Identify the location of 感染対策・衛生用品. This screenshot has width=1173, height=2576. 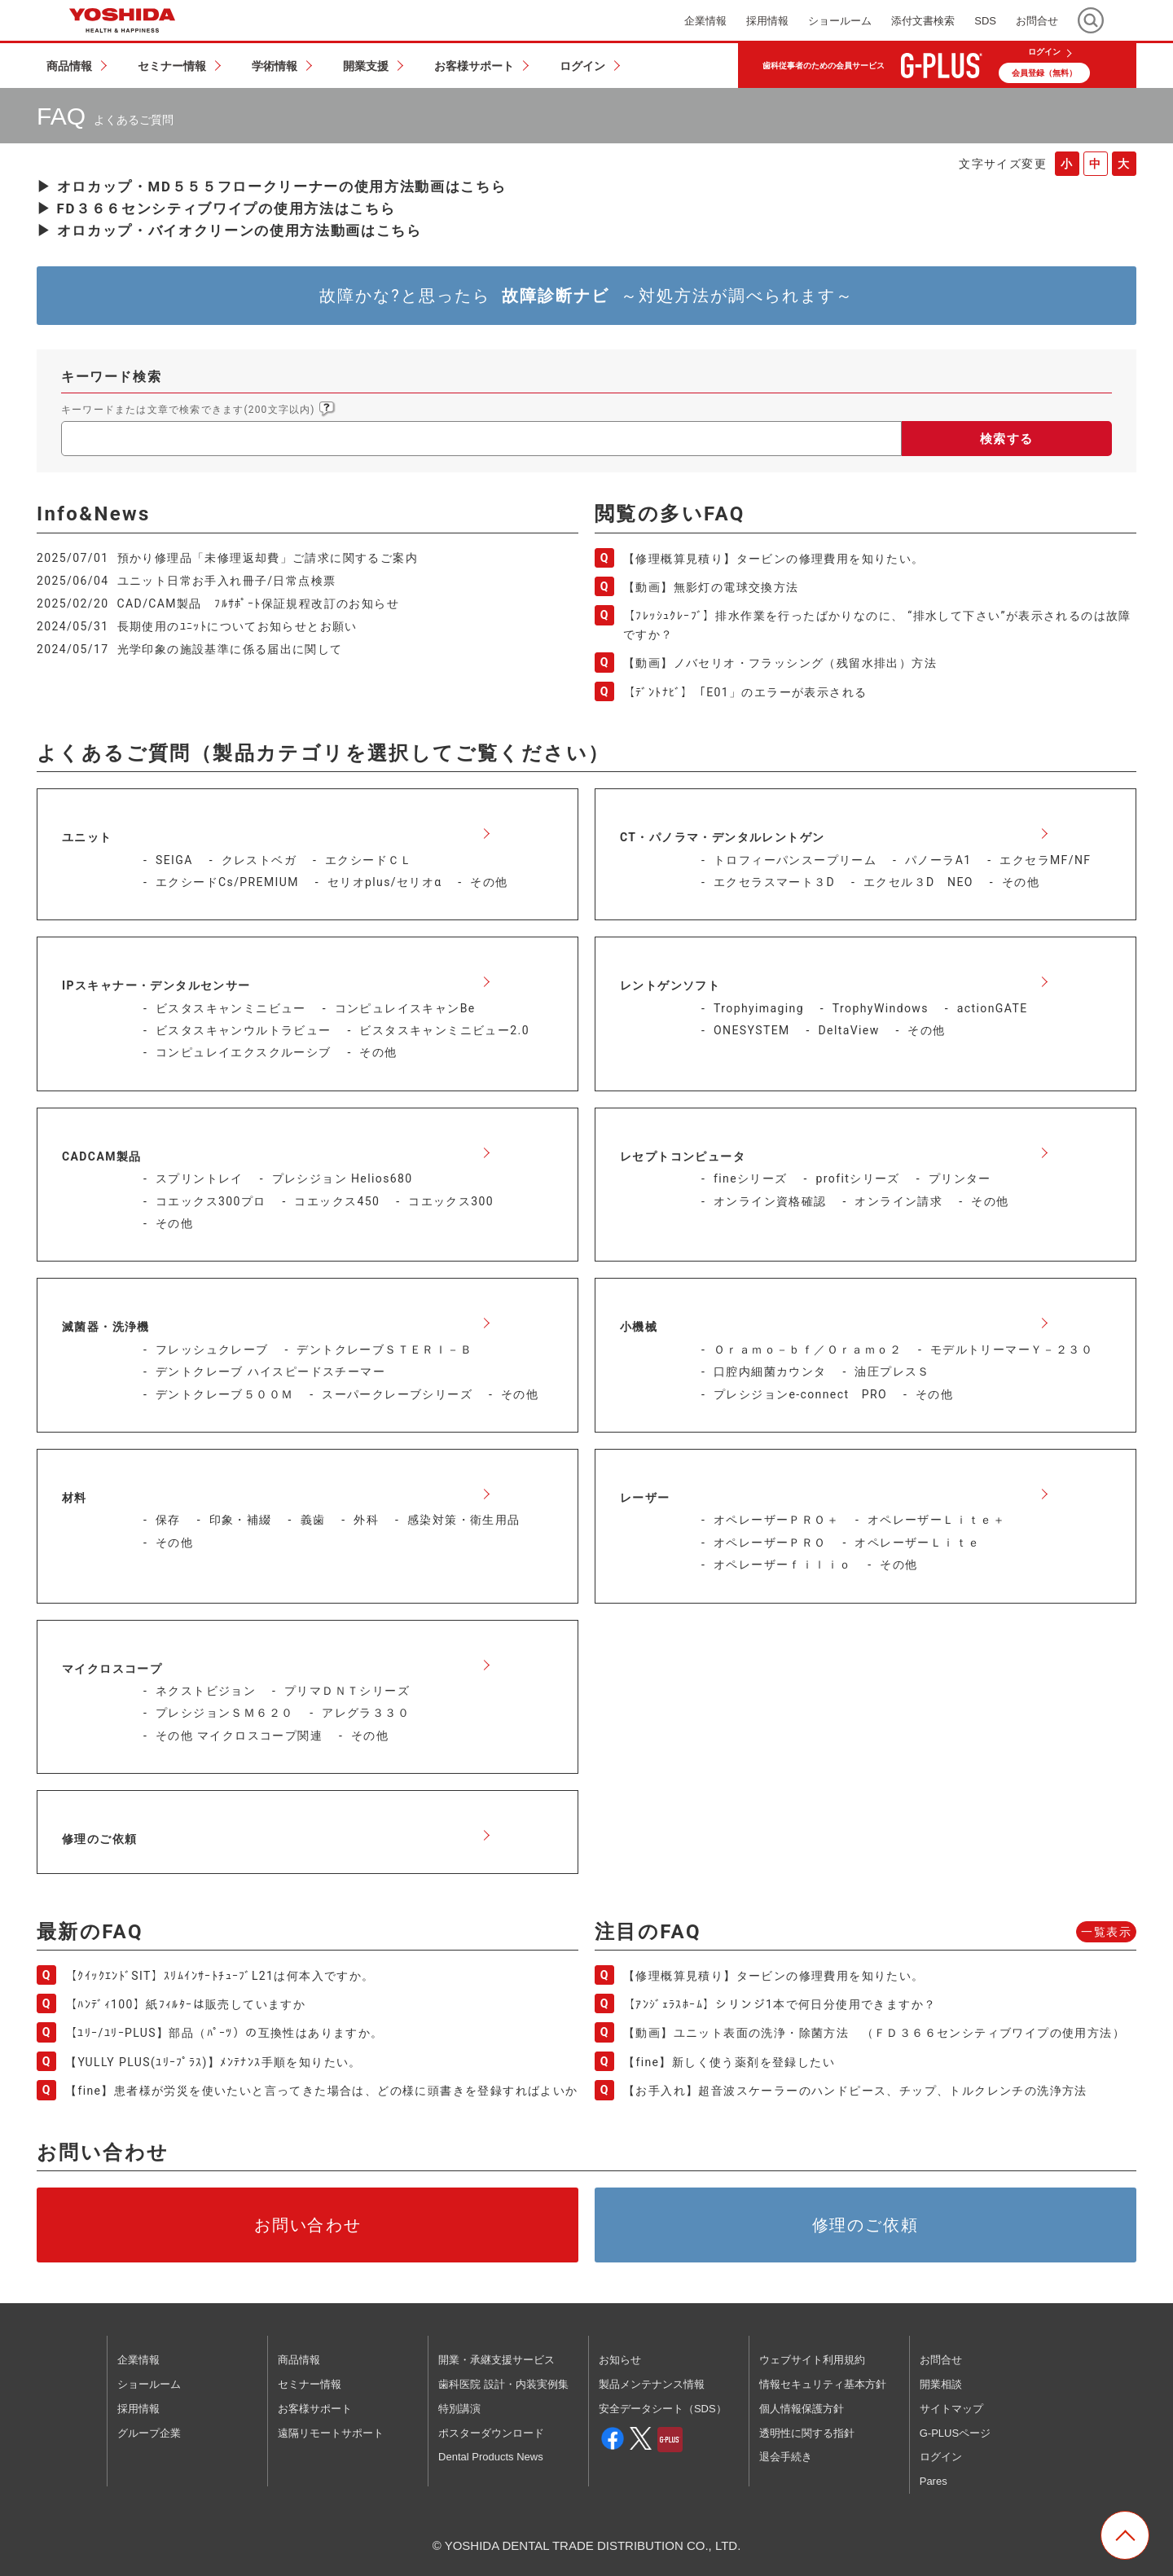
(464, 1519).